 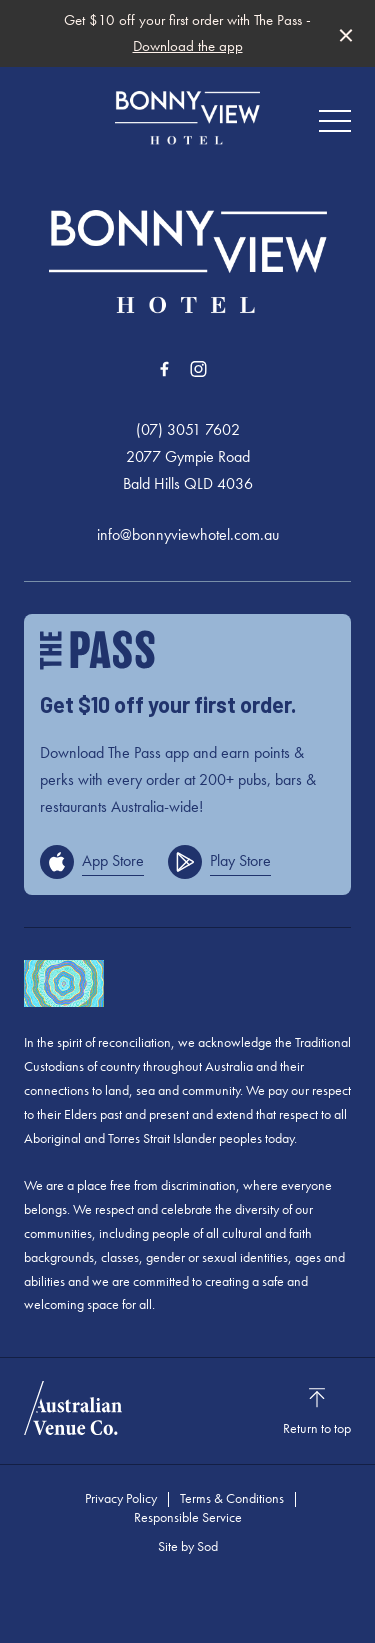 I want to click on Terms & Conditions [link], so click(x=232, y=1498).